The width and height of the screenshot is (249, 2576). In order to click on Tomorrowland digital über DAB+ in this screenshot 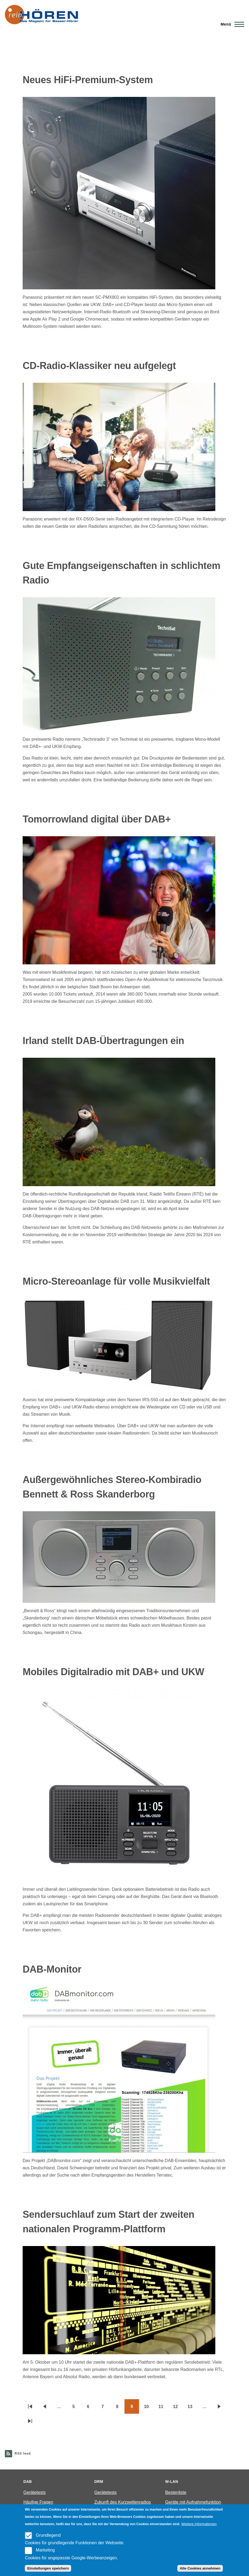, I will do `click(97, 819)`.